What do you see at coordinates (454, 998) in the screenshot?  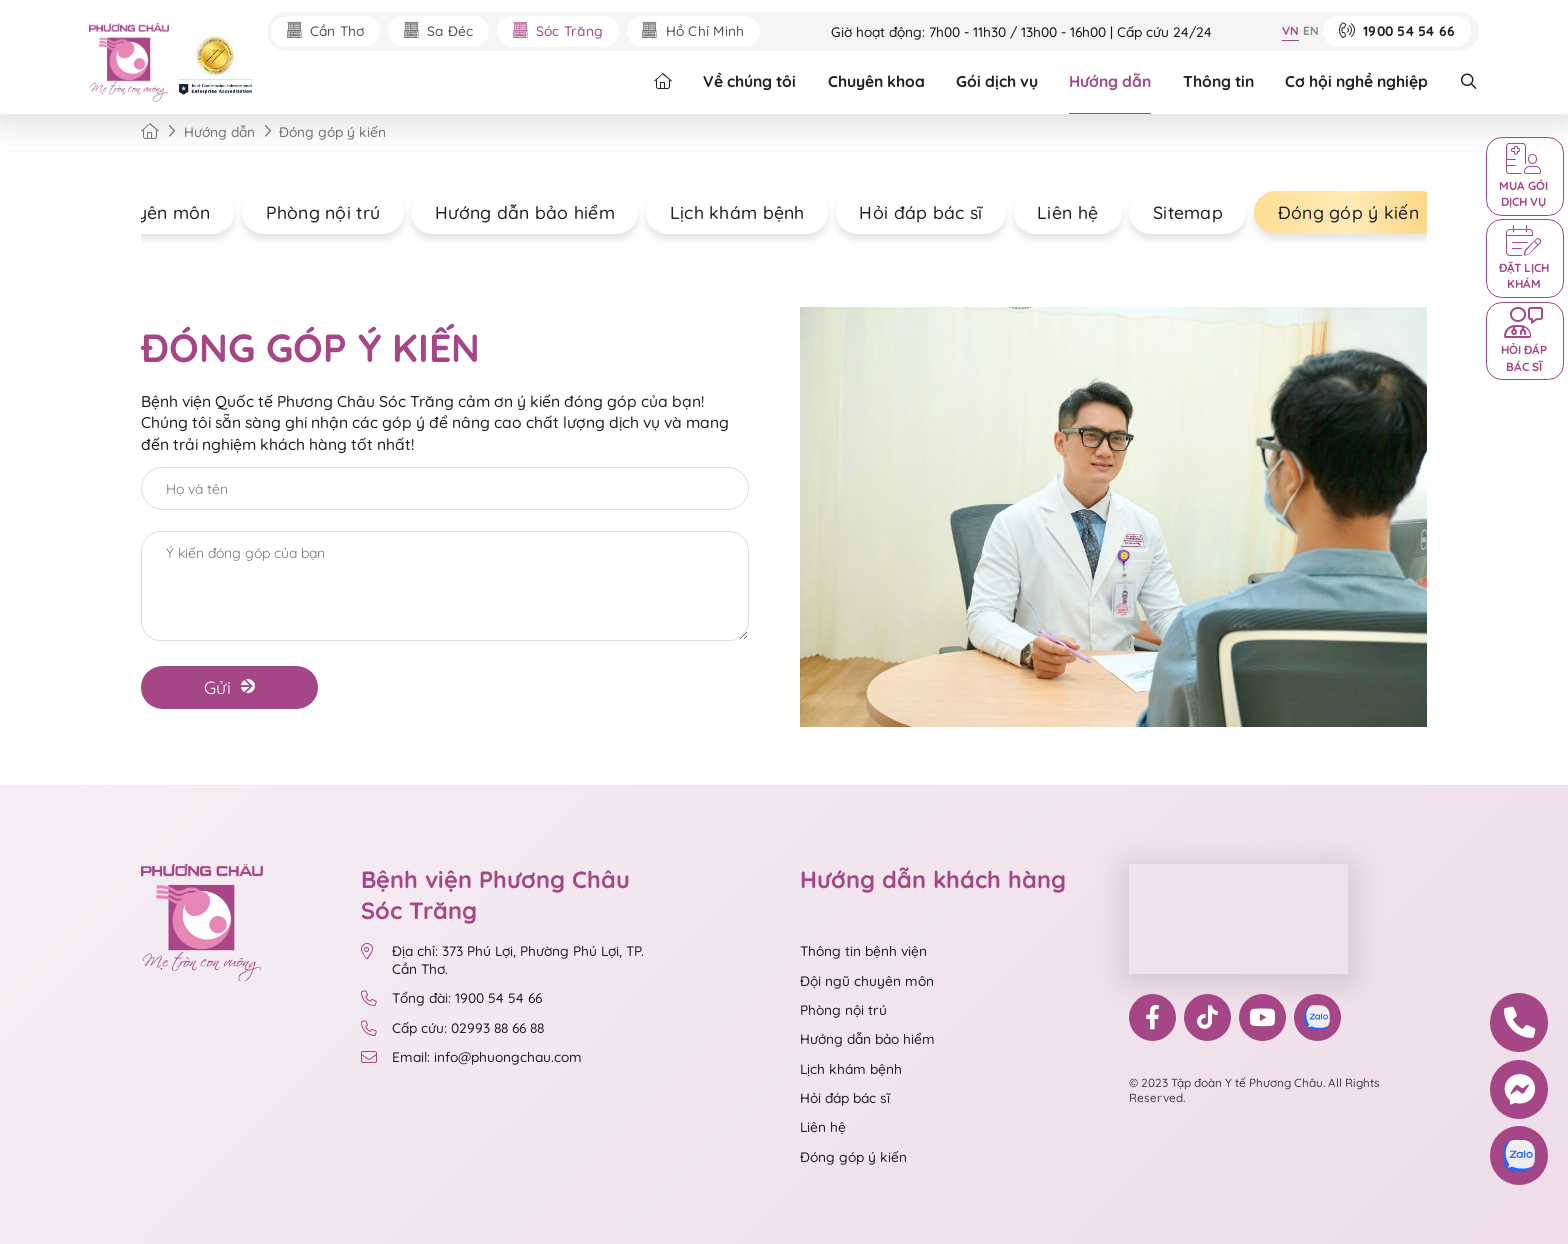 I see `Tổng đài: 1900 54 54 66` at bounding box center [454, 998].